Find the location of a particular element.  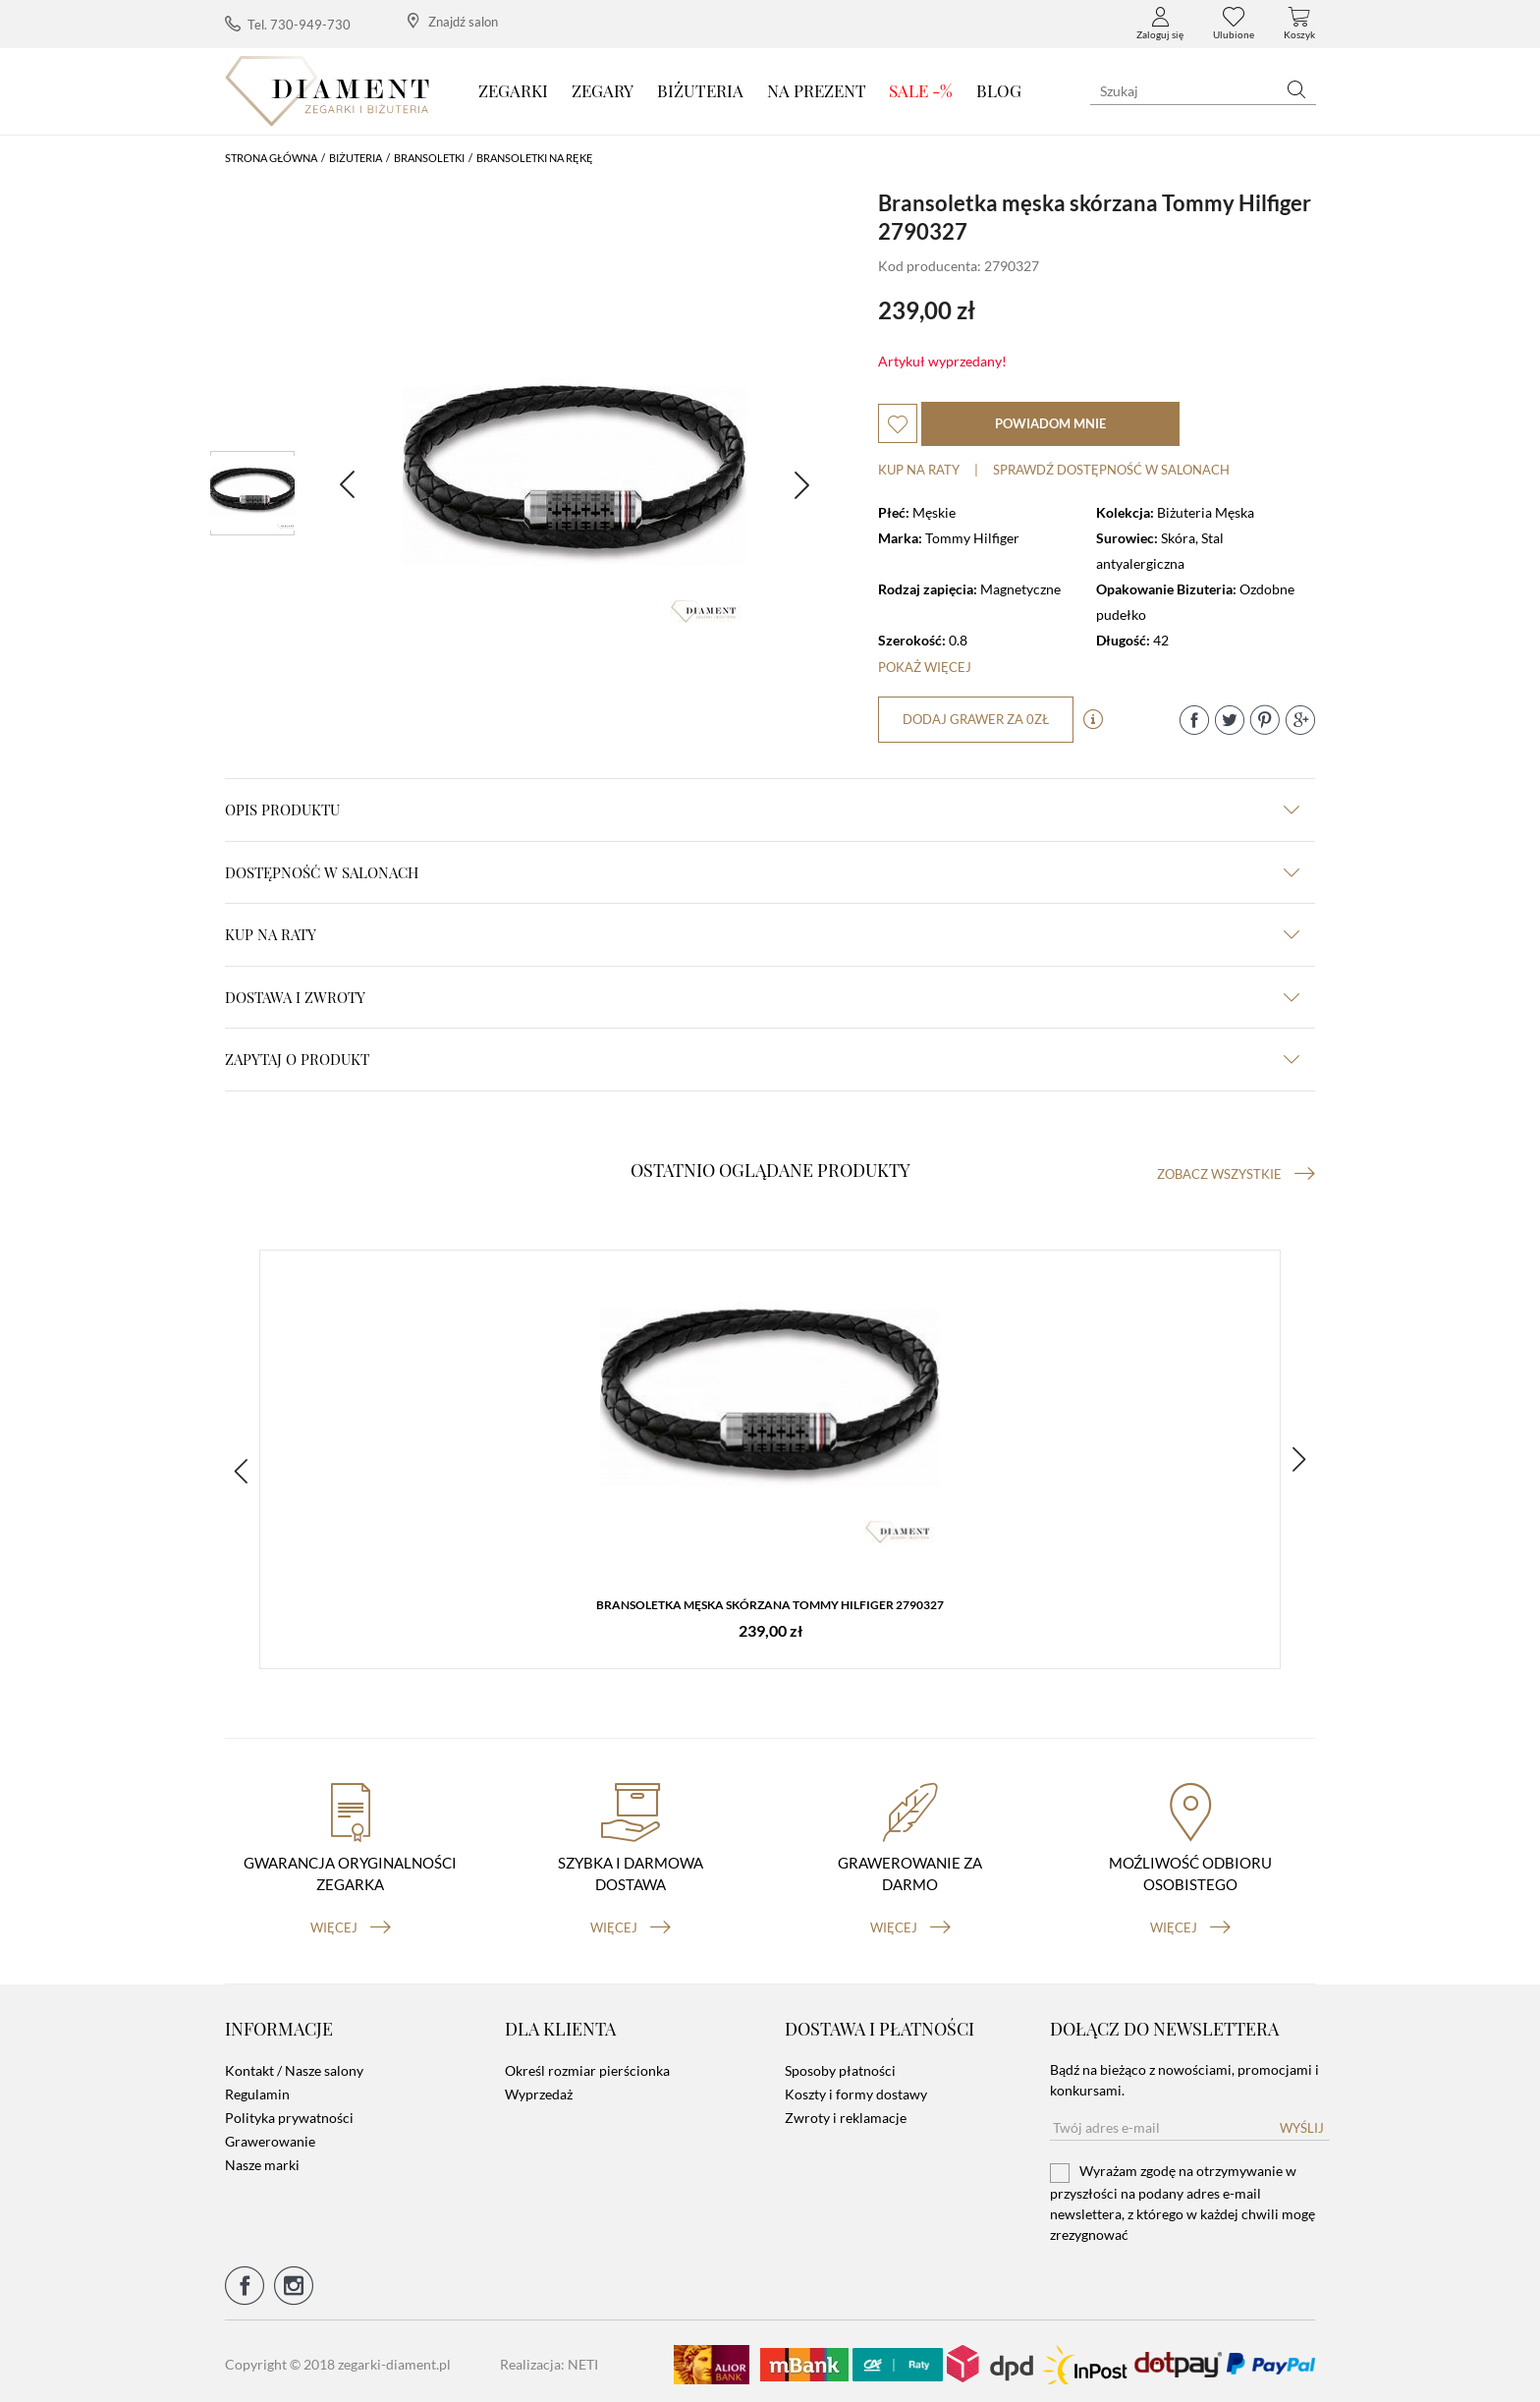

Wyprzedaż is located at coordinates (539, 2088).